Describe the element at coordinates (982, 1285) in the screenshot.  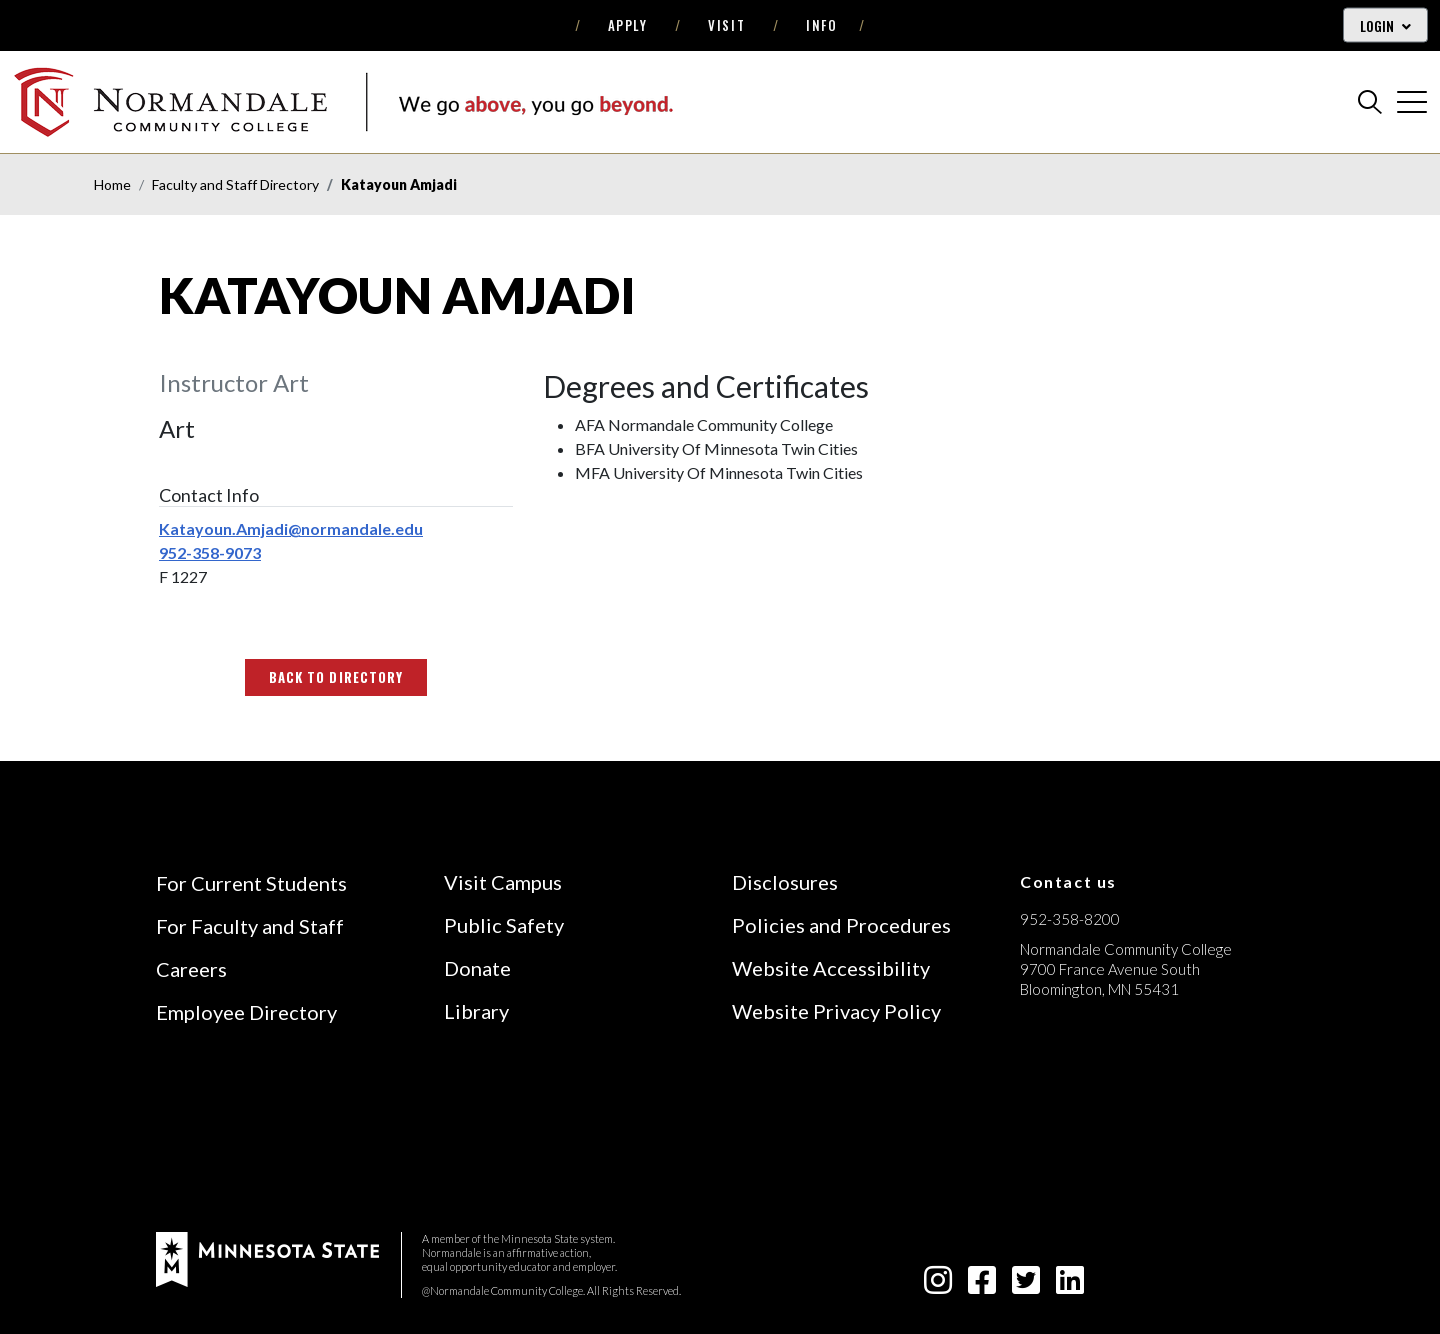
I see `[facebook-square icon]` at that location.